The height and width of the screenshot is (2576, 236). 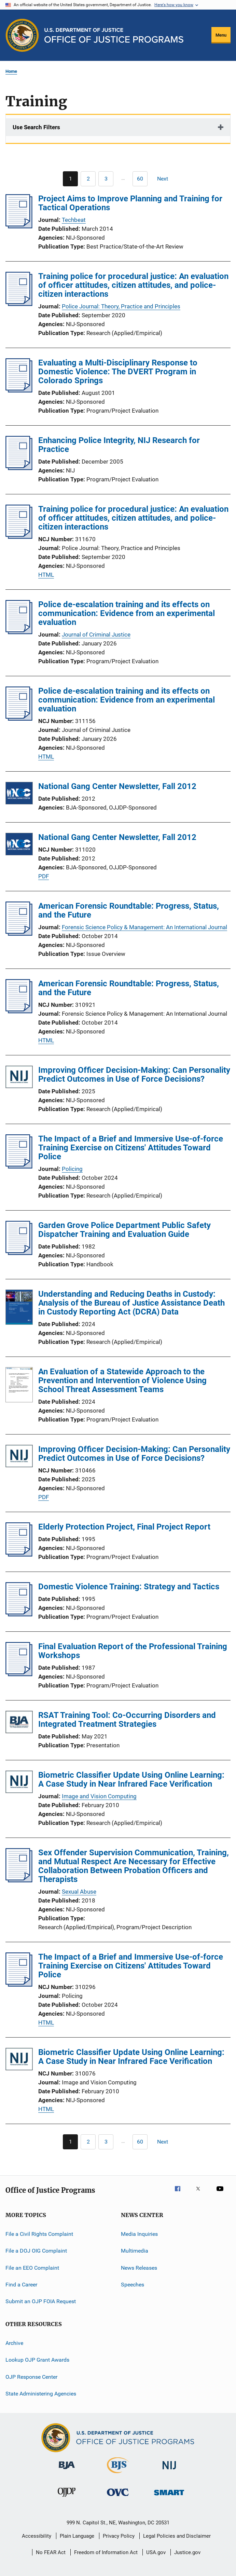 What do you see at coordinates (118, 2474) in the screenshot?
I see `[Bureau of Justice Statistics]` at bounding box center [118, 2474].